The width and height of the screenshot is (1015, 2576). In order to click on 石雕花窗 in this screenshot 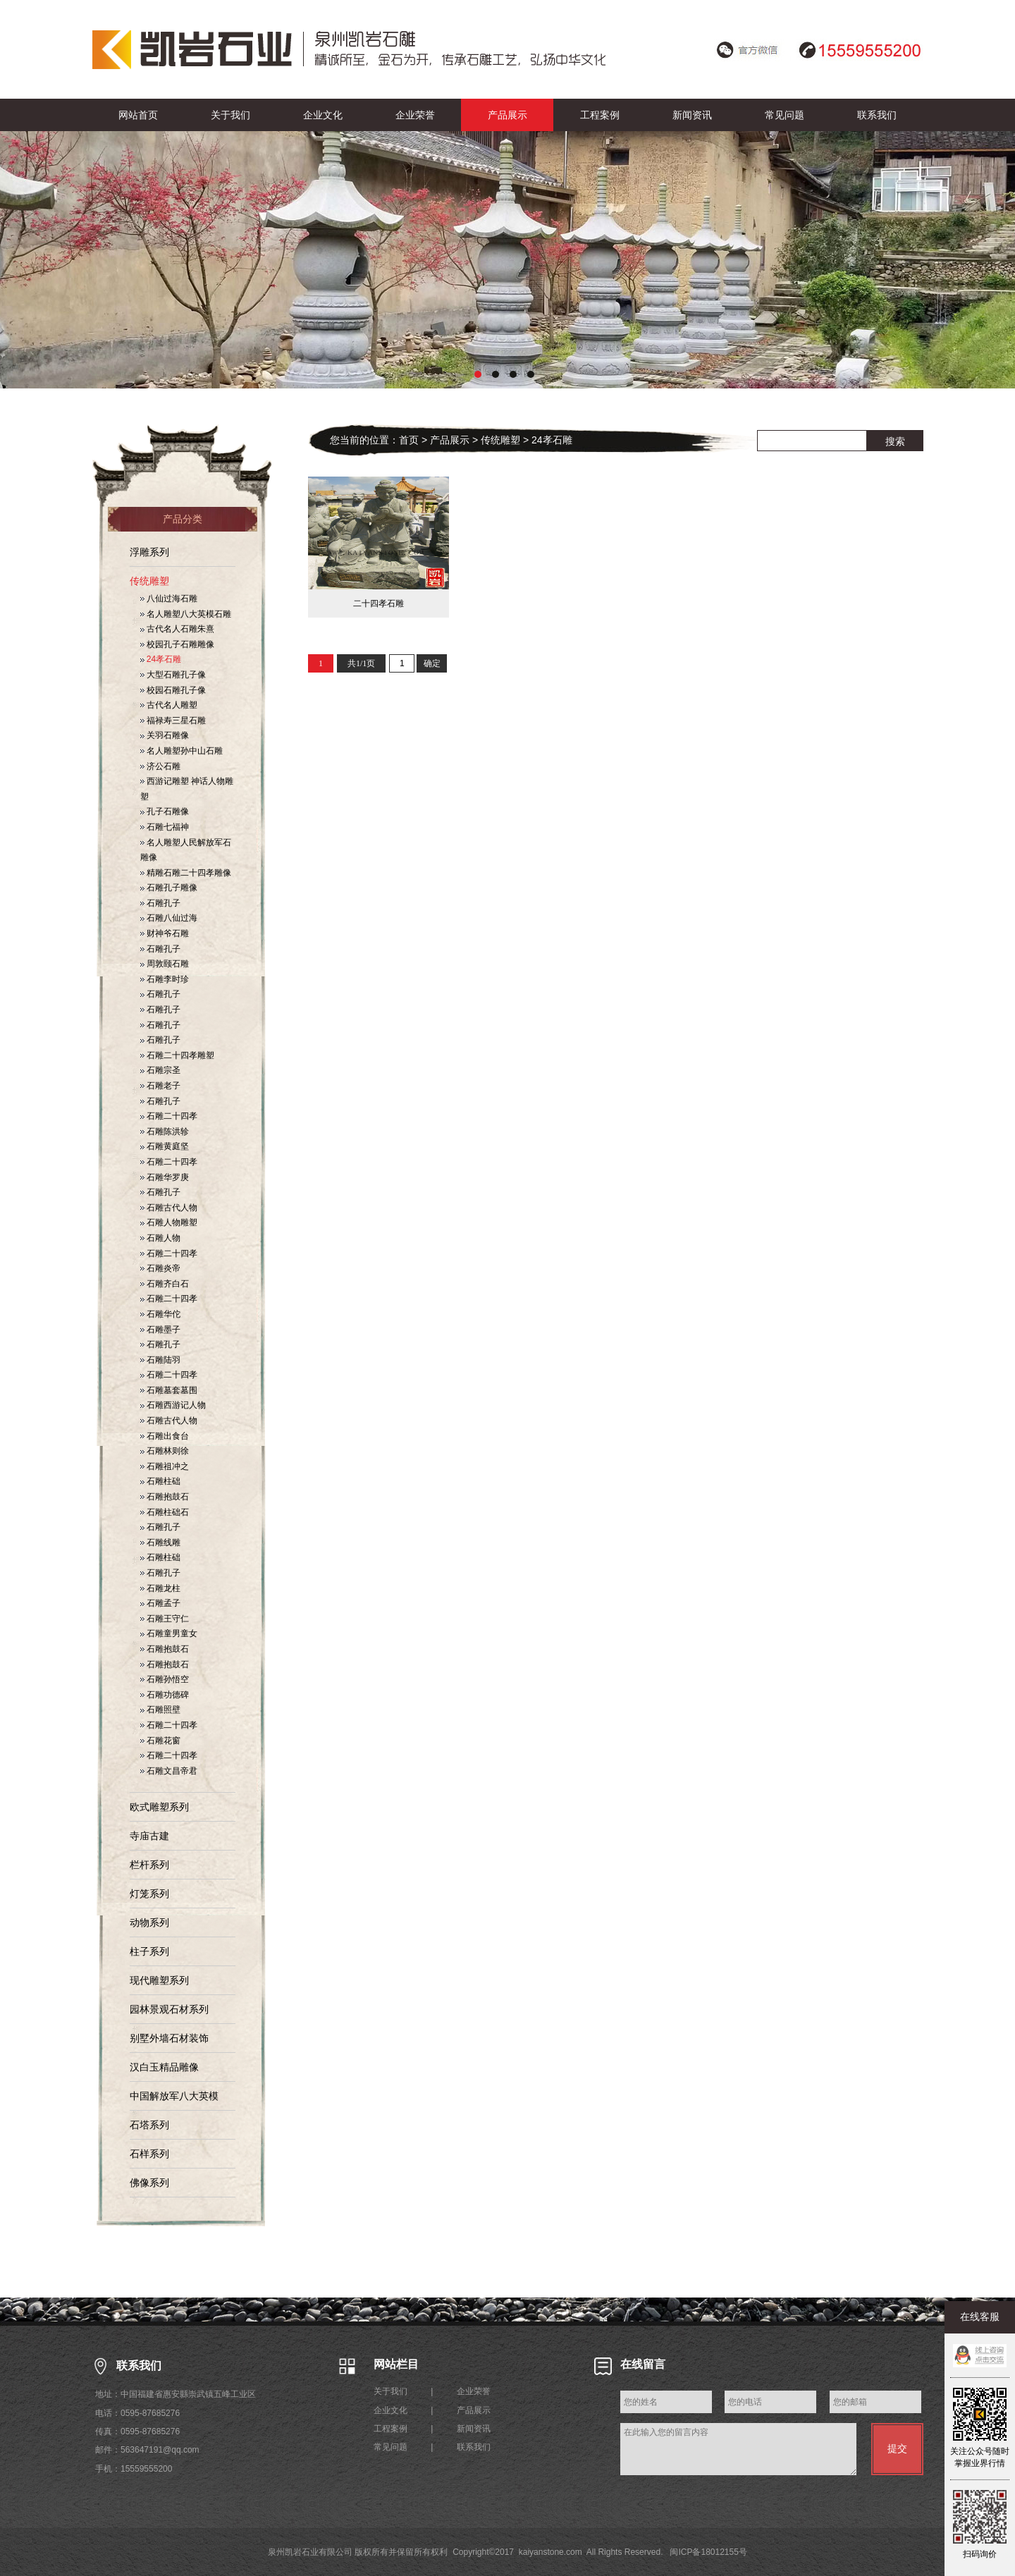, I will do `click(160, 1741)`.